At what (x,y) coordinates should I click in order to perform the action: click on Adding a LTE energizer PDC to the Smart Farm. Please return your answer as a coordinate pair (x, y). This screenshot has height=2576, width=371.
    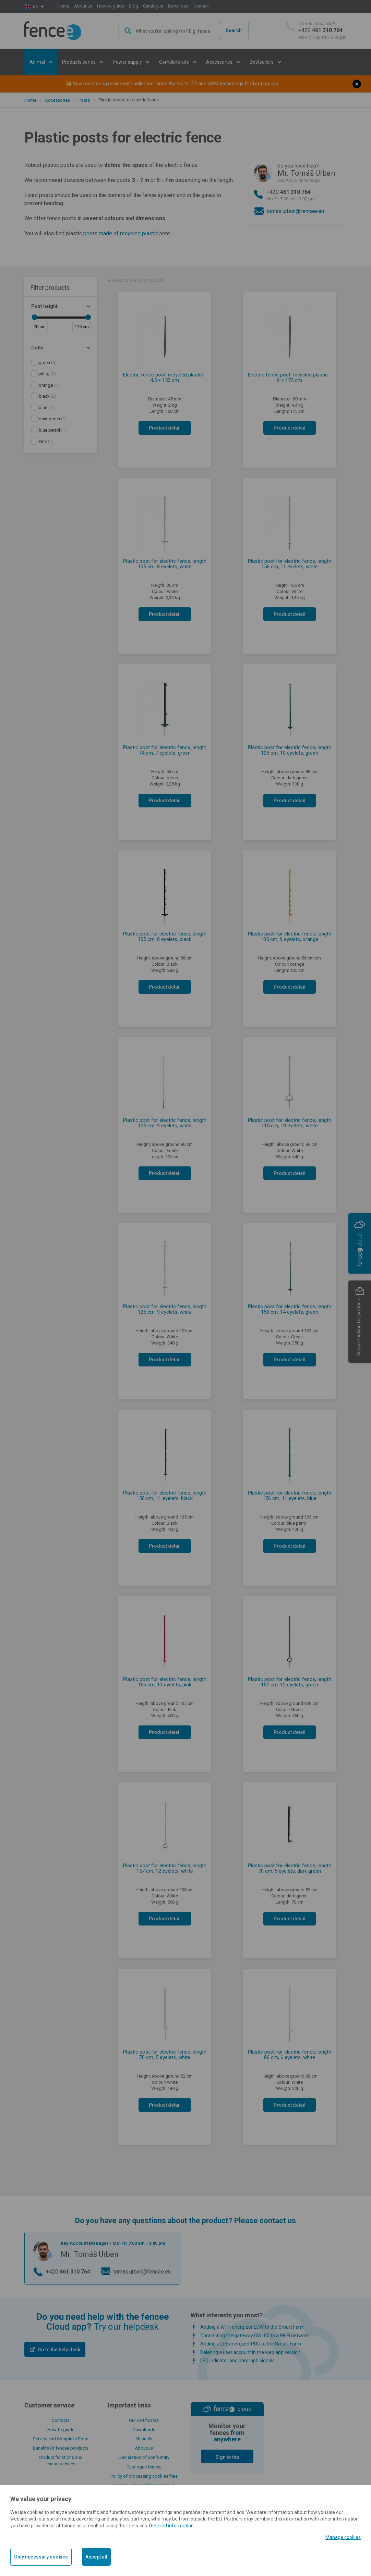
    Looking at the image, I should click on (250, 2343).